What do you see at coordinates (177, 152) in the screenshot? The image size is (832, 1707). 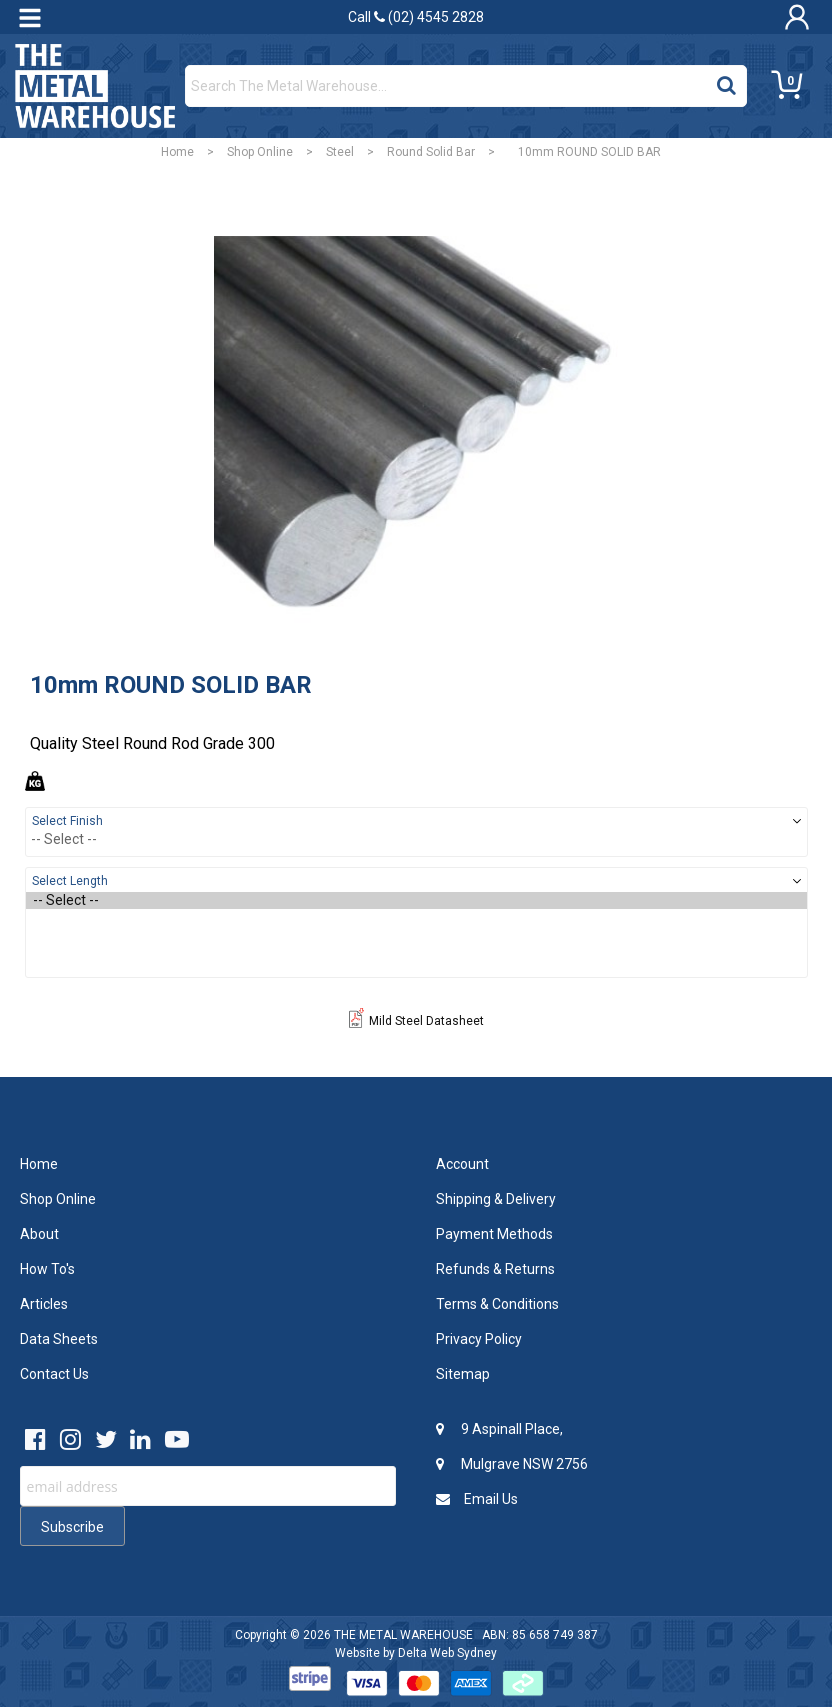 I see `Home` at bounding box center [177, 152].